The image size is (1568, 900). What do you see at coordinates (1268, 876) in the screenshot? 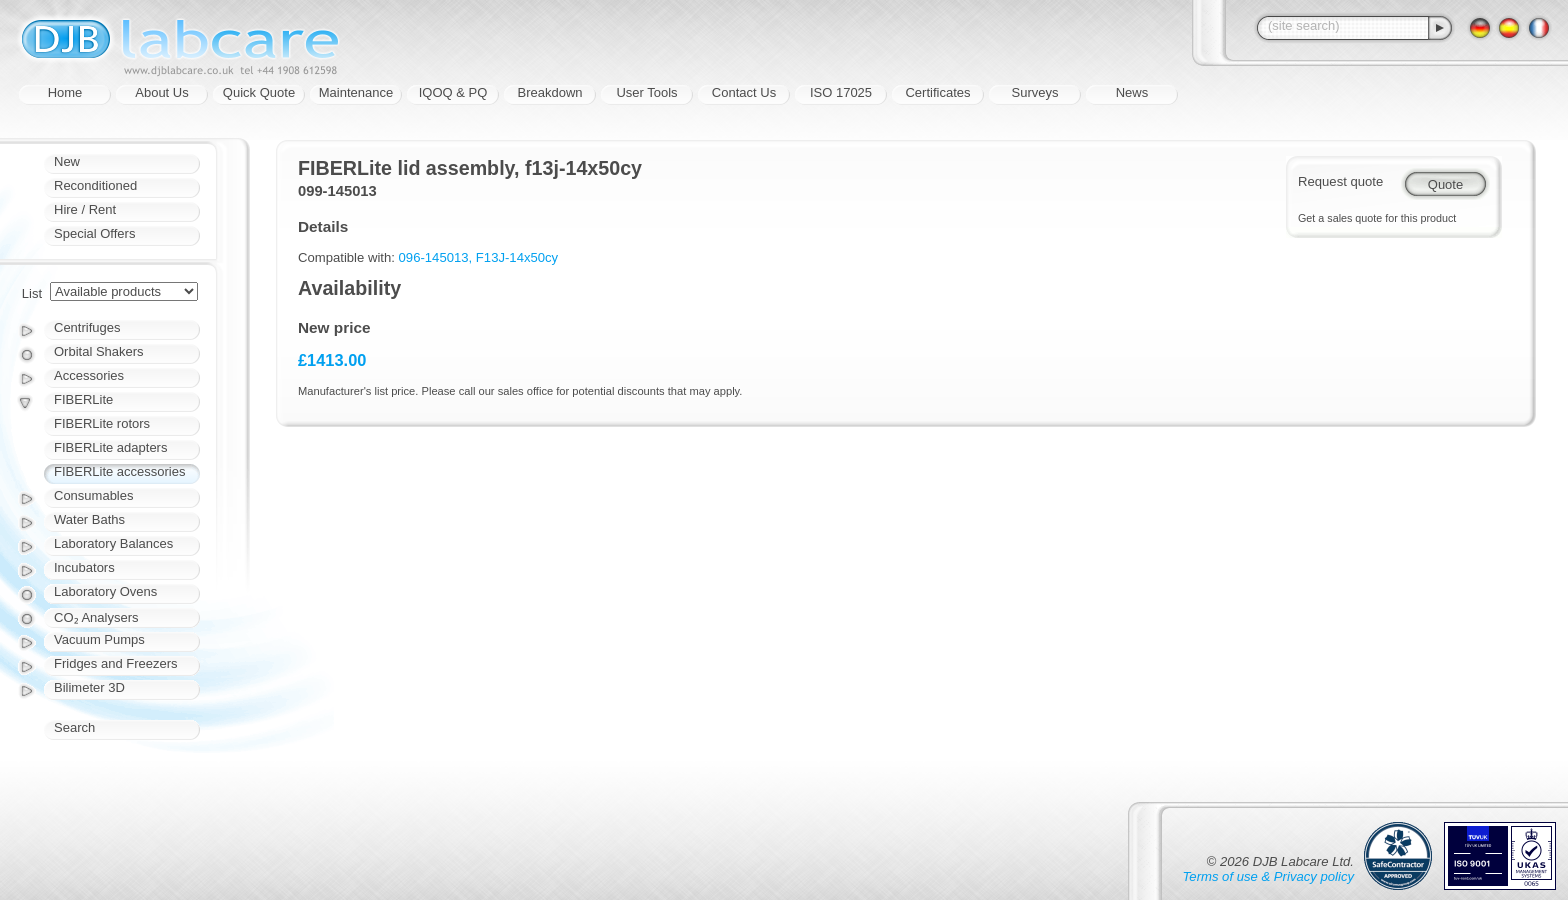
I see `Terms of use & Privacy policy` at bounding box center [1268, 876].